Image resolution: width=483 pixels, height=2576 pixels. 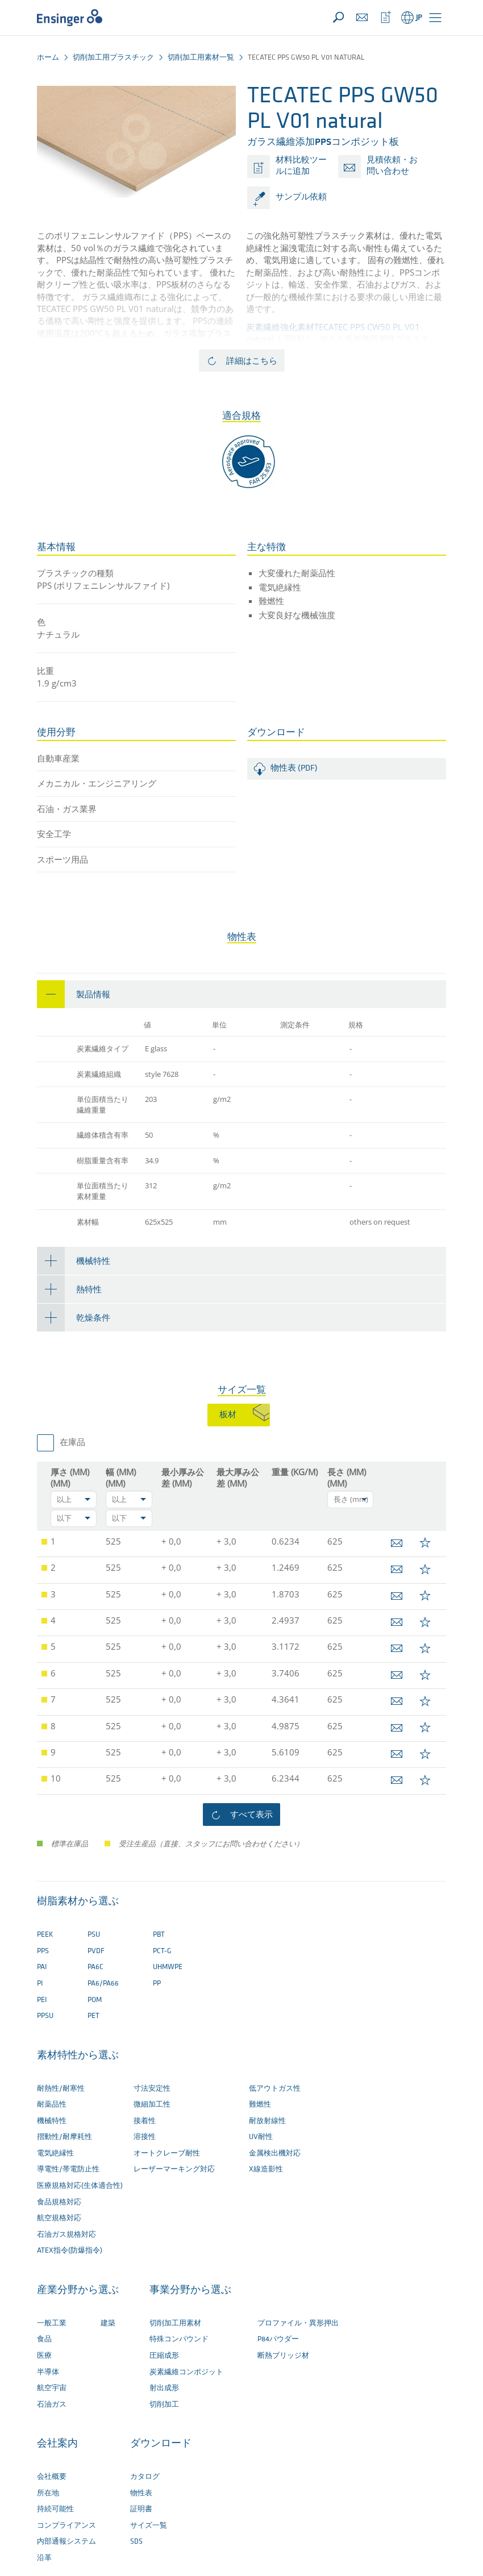 What do you see at coordinates (78, 1901) in the screenshot?
I see `樹脂素材から選ぶ [button]` at bounding box center [78, 1901].